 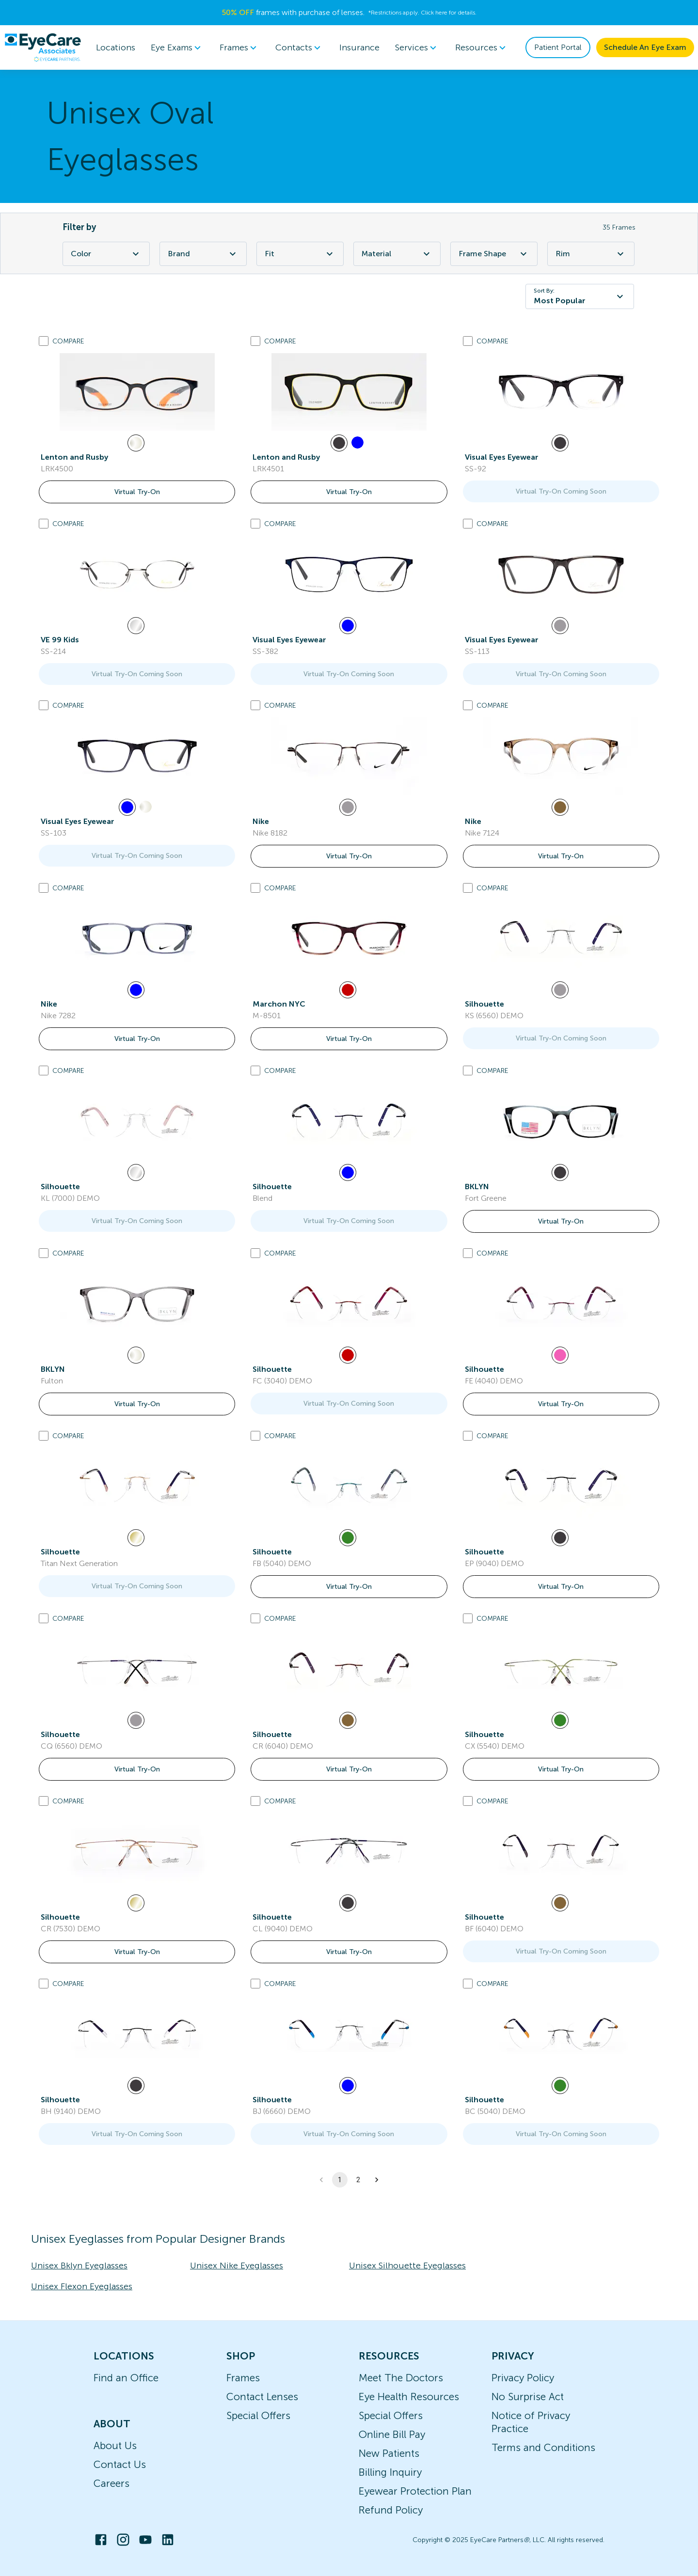 What do you see at coordinates (401, 2378) in the screenshot?
I see `Meet The Doctors` at bounding box center [401, 2378].